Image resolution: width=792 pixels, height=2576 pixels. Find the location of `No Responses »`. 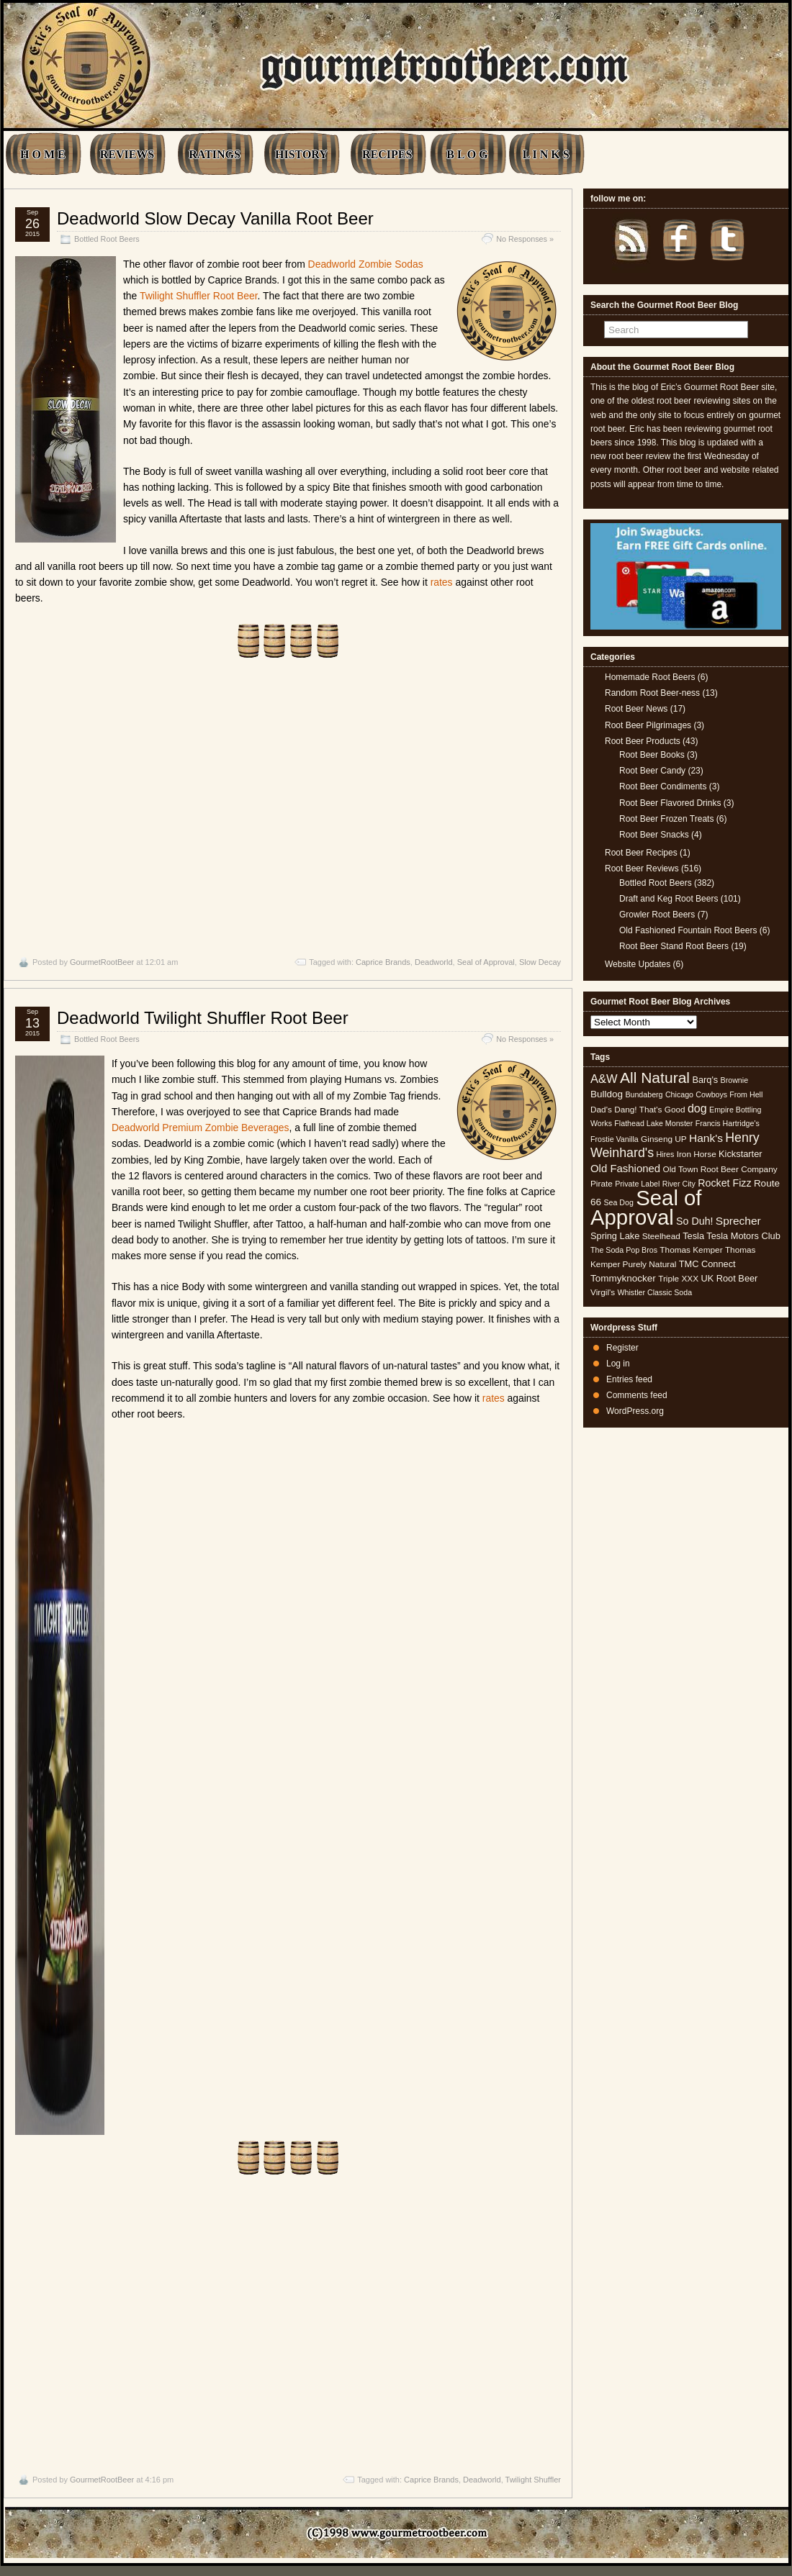

No Responses » is located at coordinates (525, 239).